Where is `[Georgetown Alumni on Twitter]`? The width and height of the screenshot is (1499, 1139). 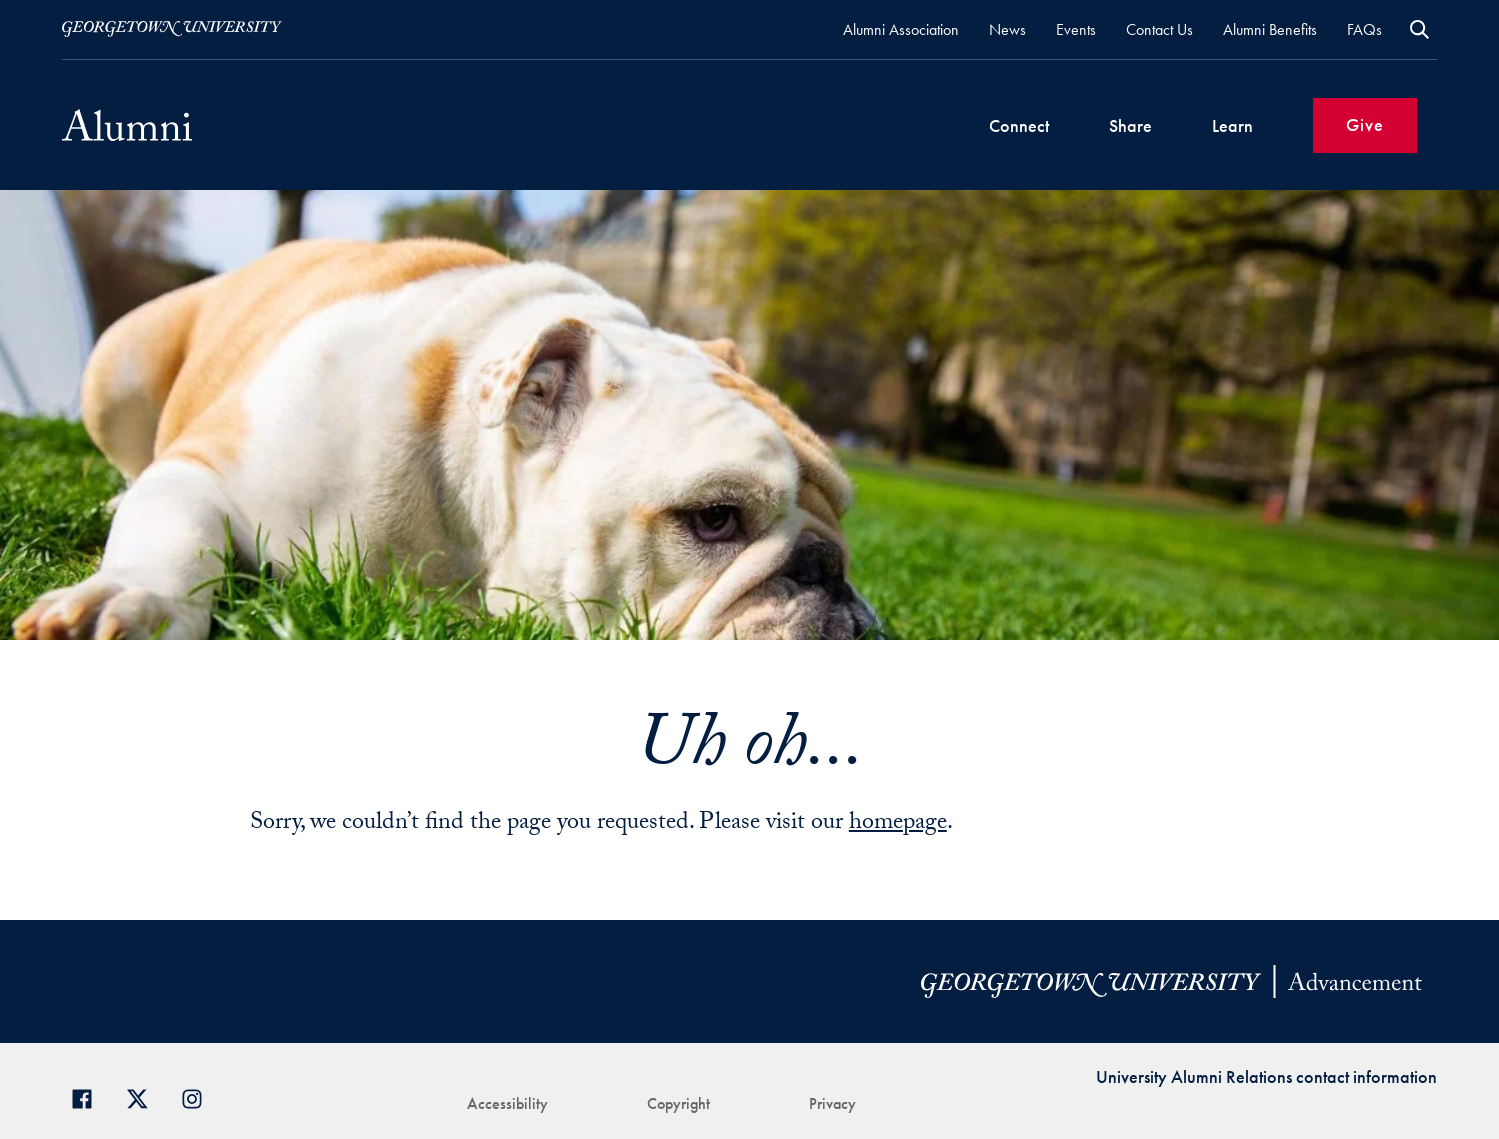
[Georgetown Alumni on Twitter] is located at coordinates (144, 1096).